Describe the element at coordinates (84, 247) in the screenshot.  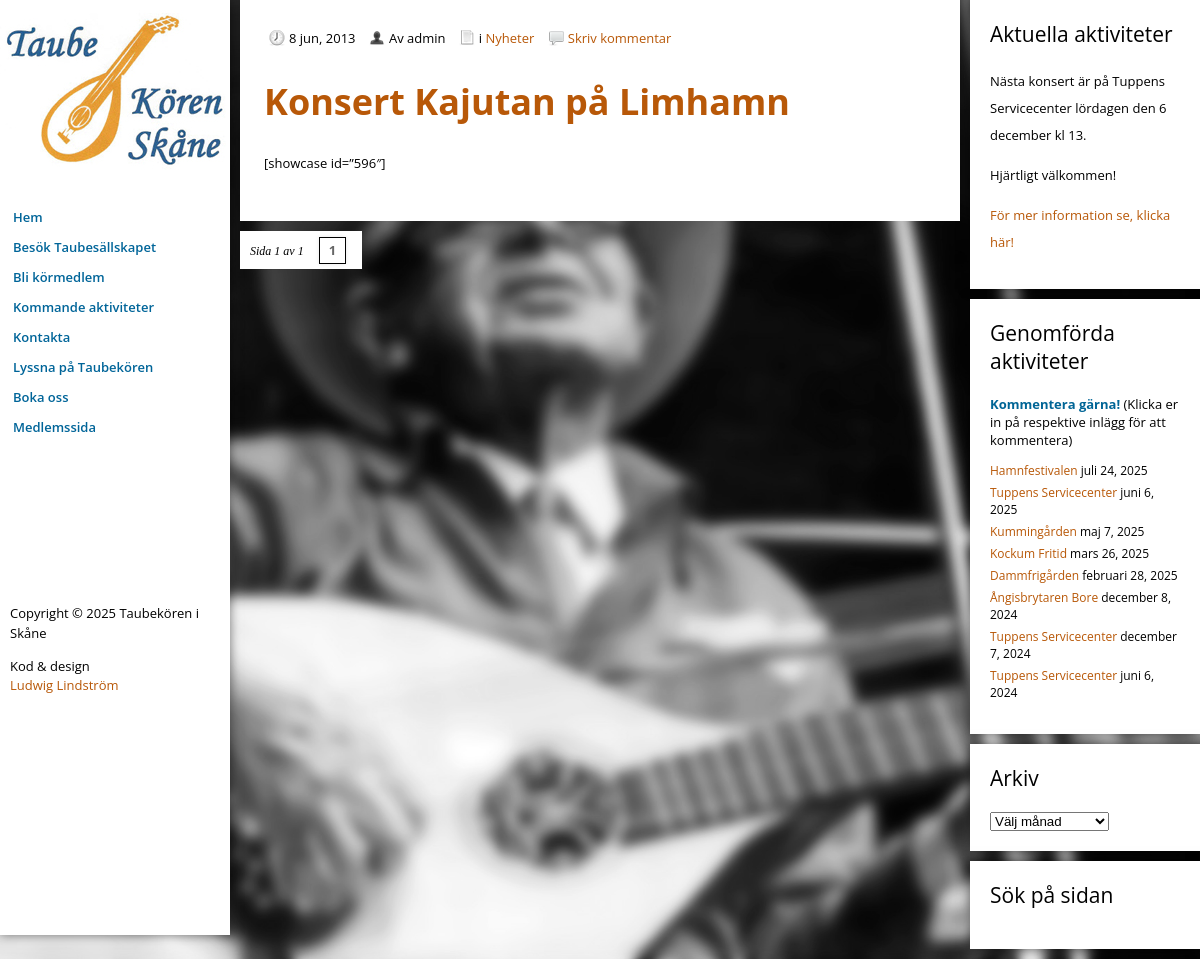
I see `Besök Taubesällskapet` at that location.